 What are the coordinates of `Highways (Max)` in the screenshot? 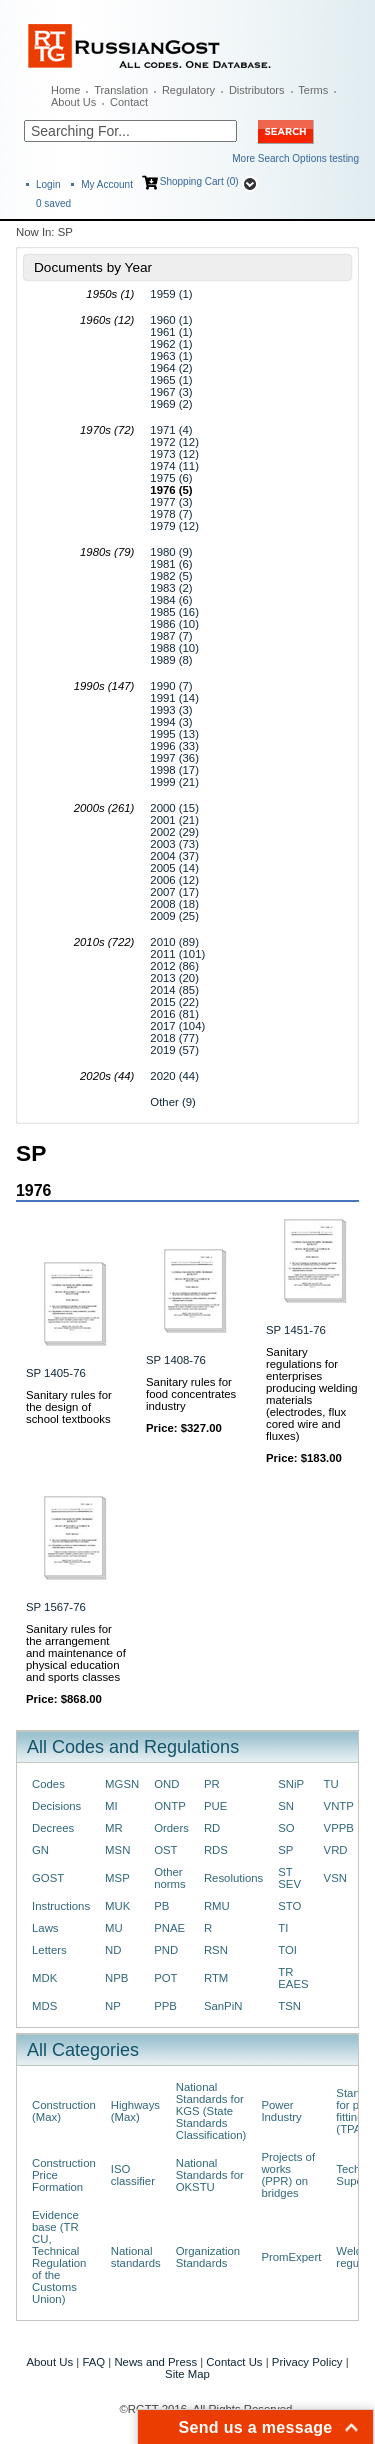 It's located at (135, 2111).